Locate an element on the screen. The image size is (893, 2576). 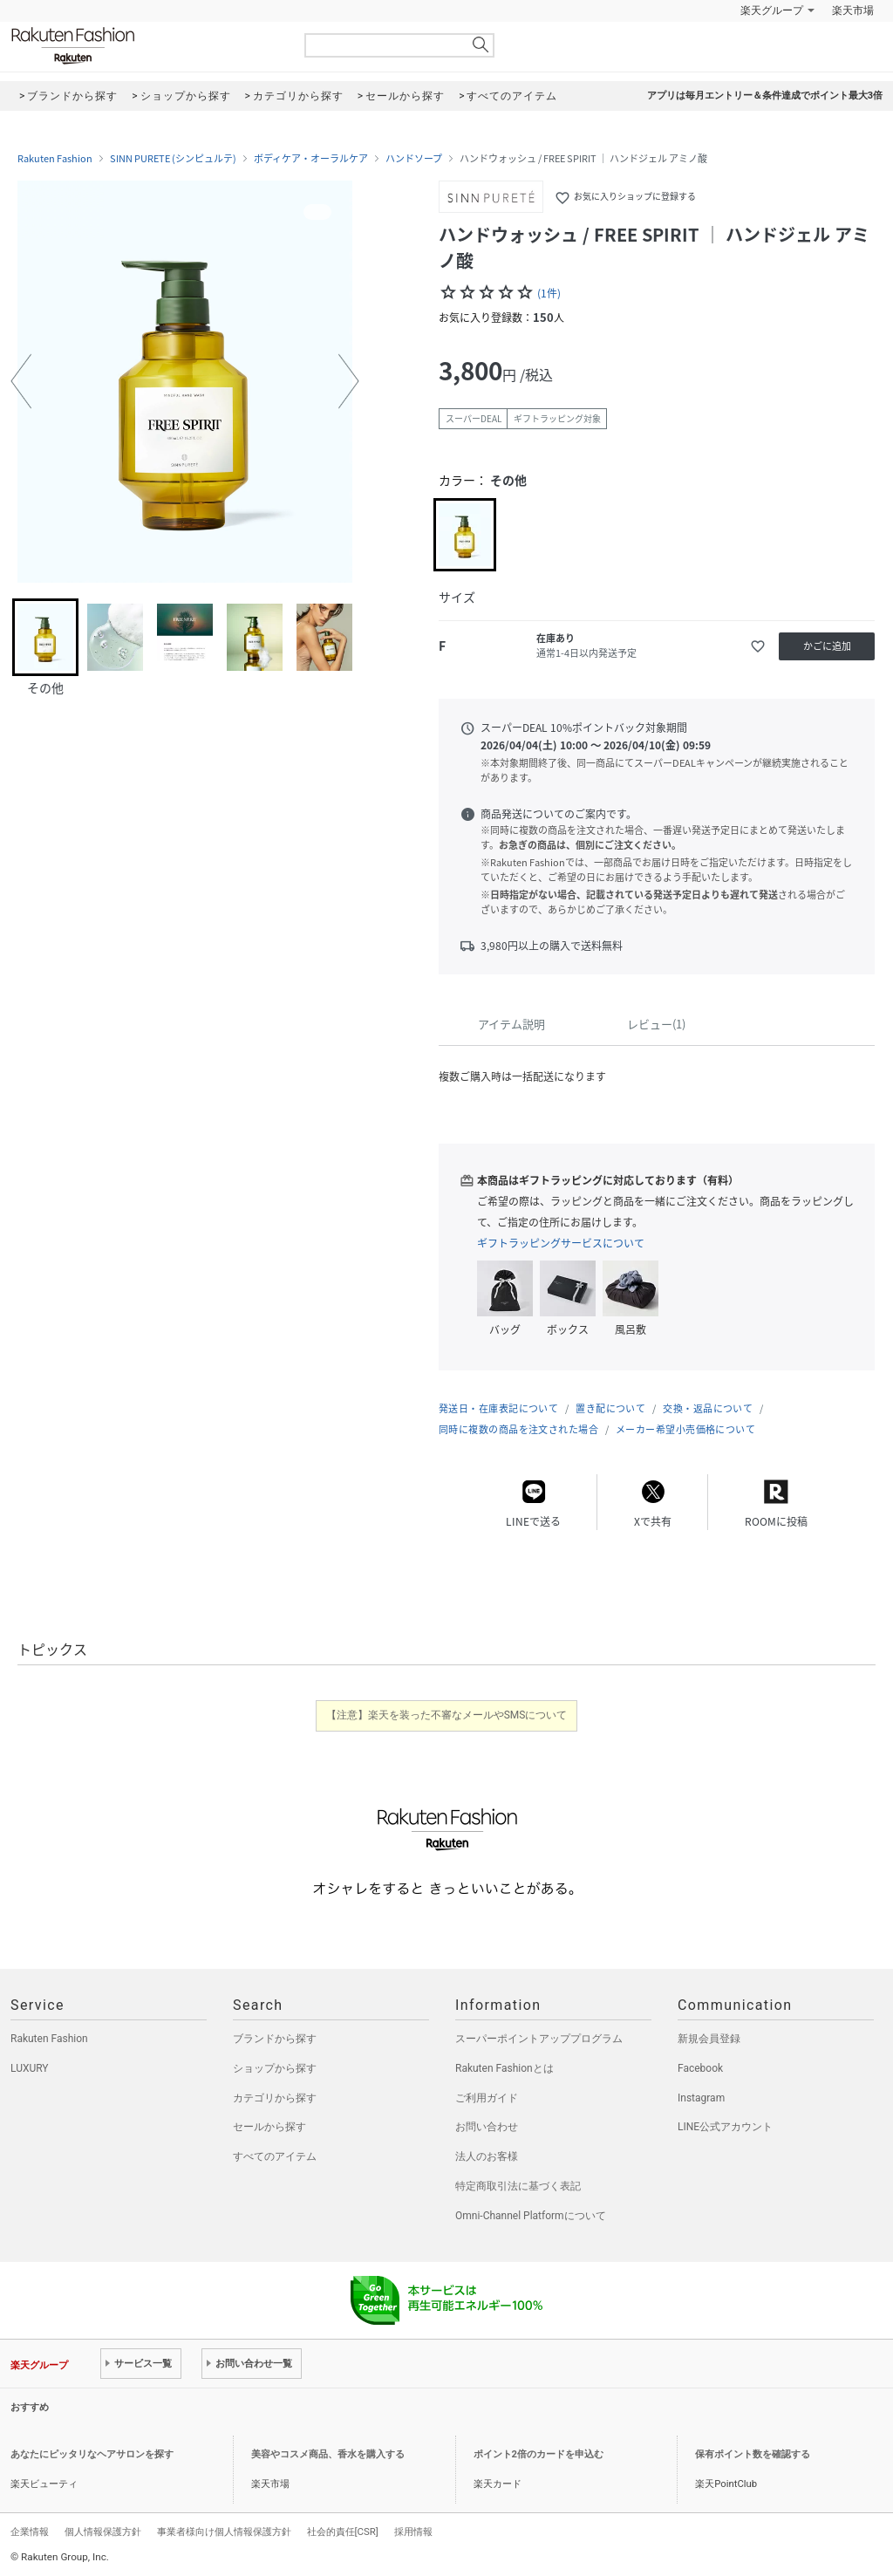
ギフトラッピングサービスについて is located at coordinates (560, 1243).